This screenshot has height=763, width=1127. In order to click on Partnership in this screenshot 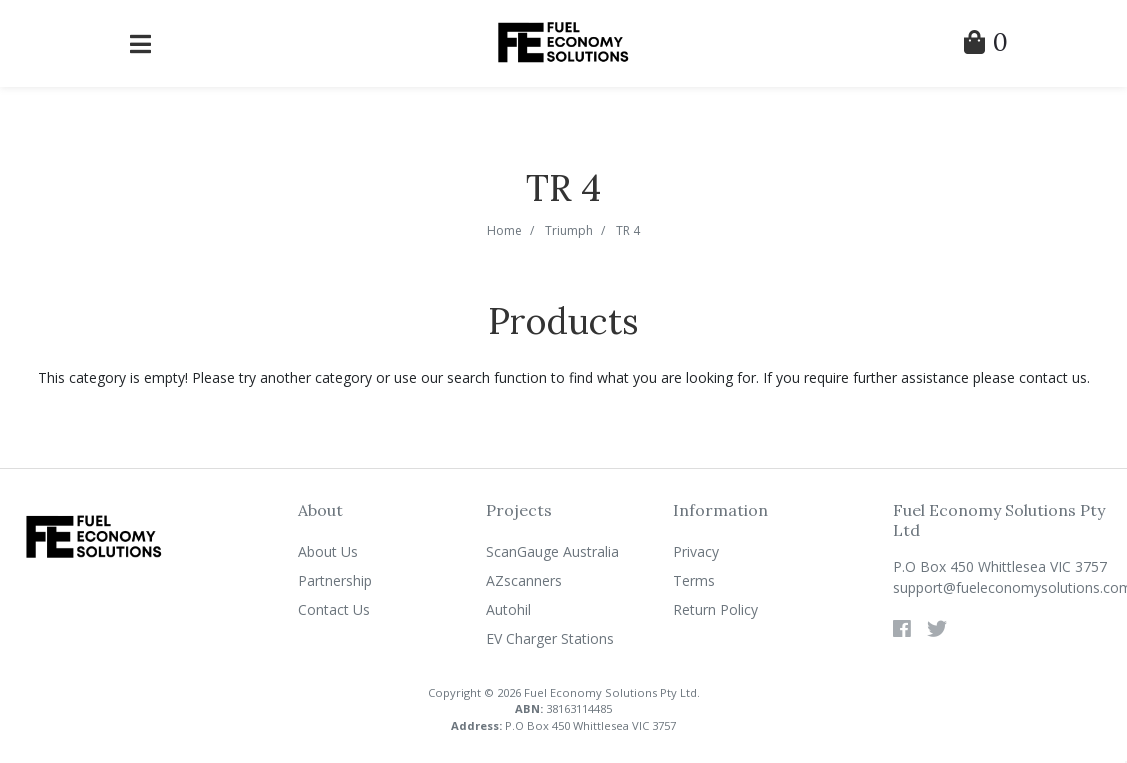, I will do `click(335, 580)`.